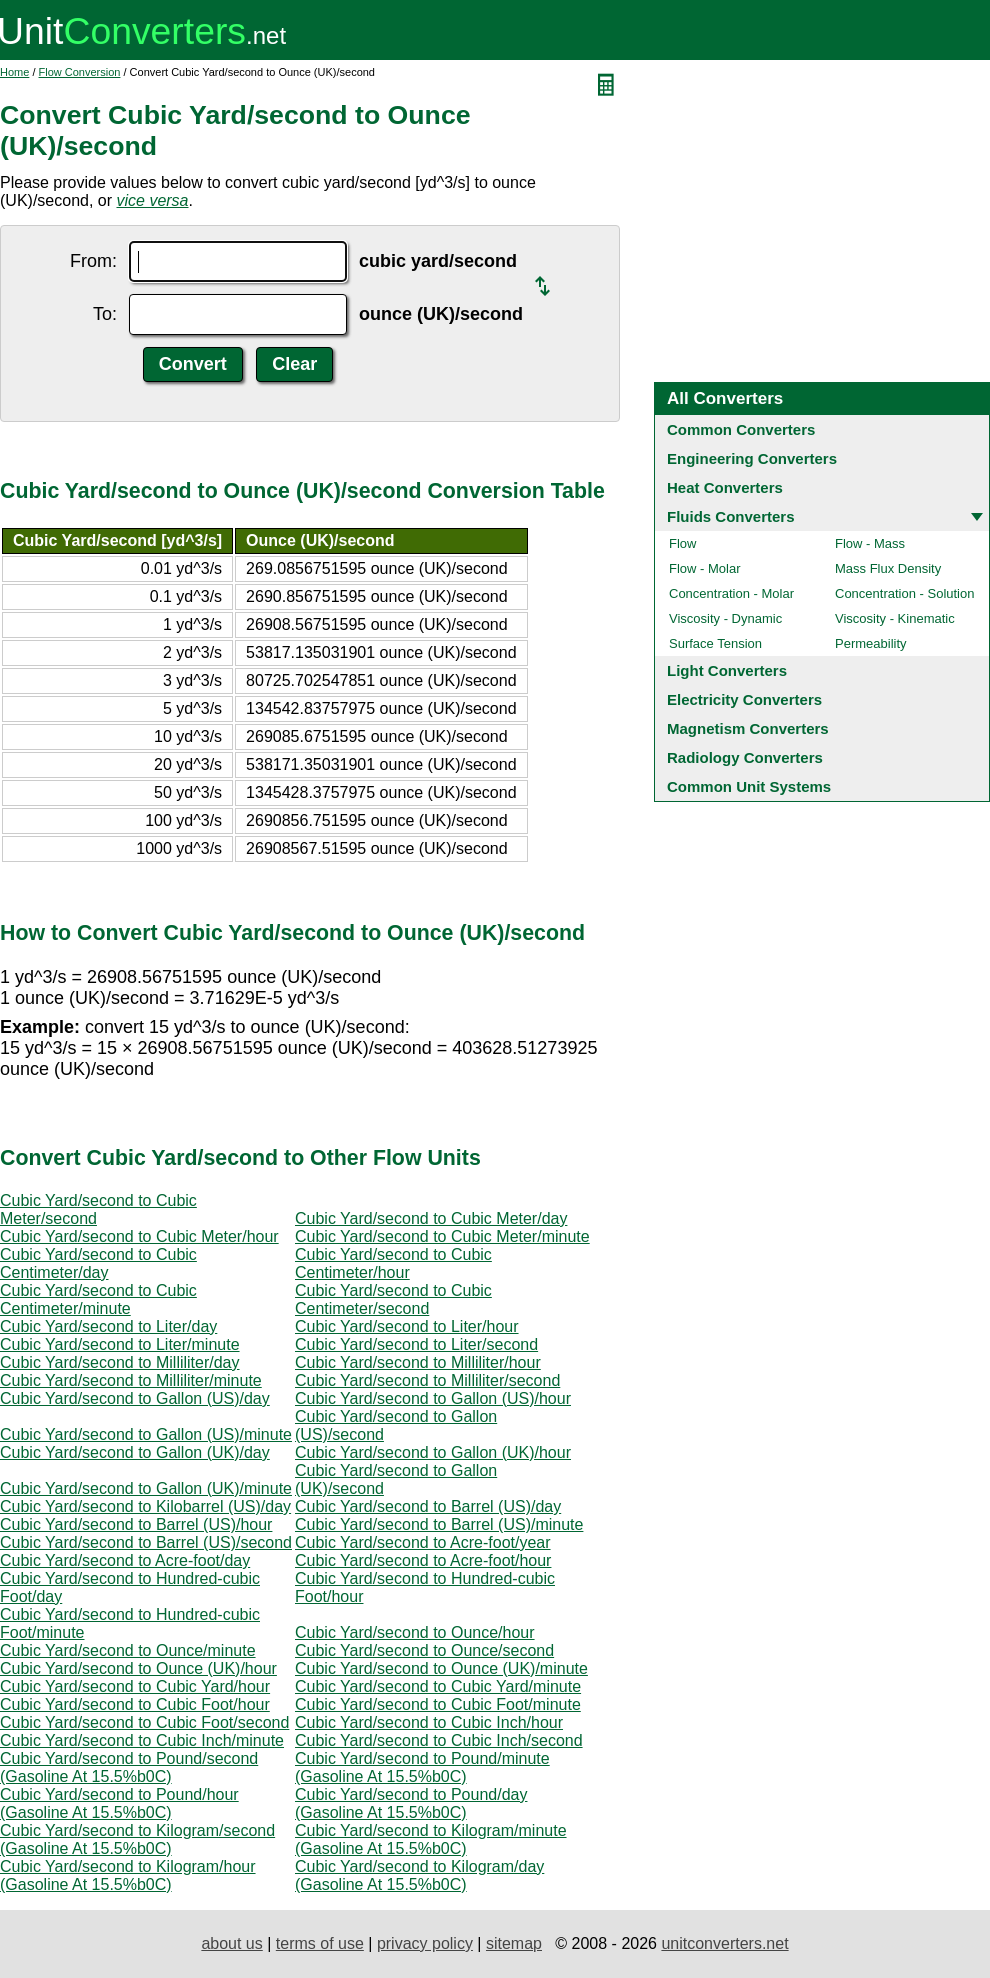  I want to click on sitemap, so click(514, 1943).